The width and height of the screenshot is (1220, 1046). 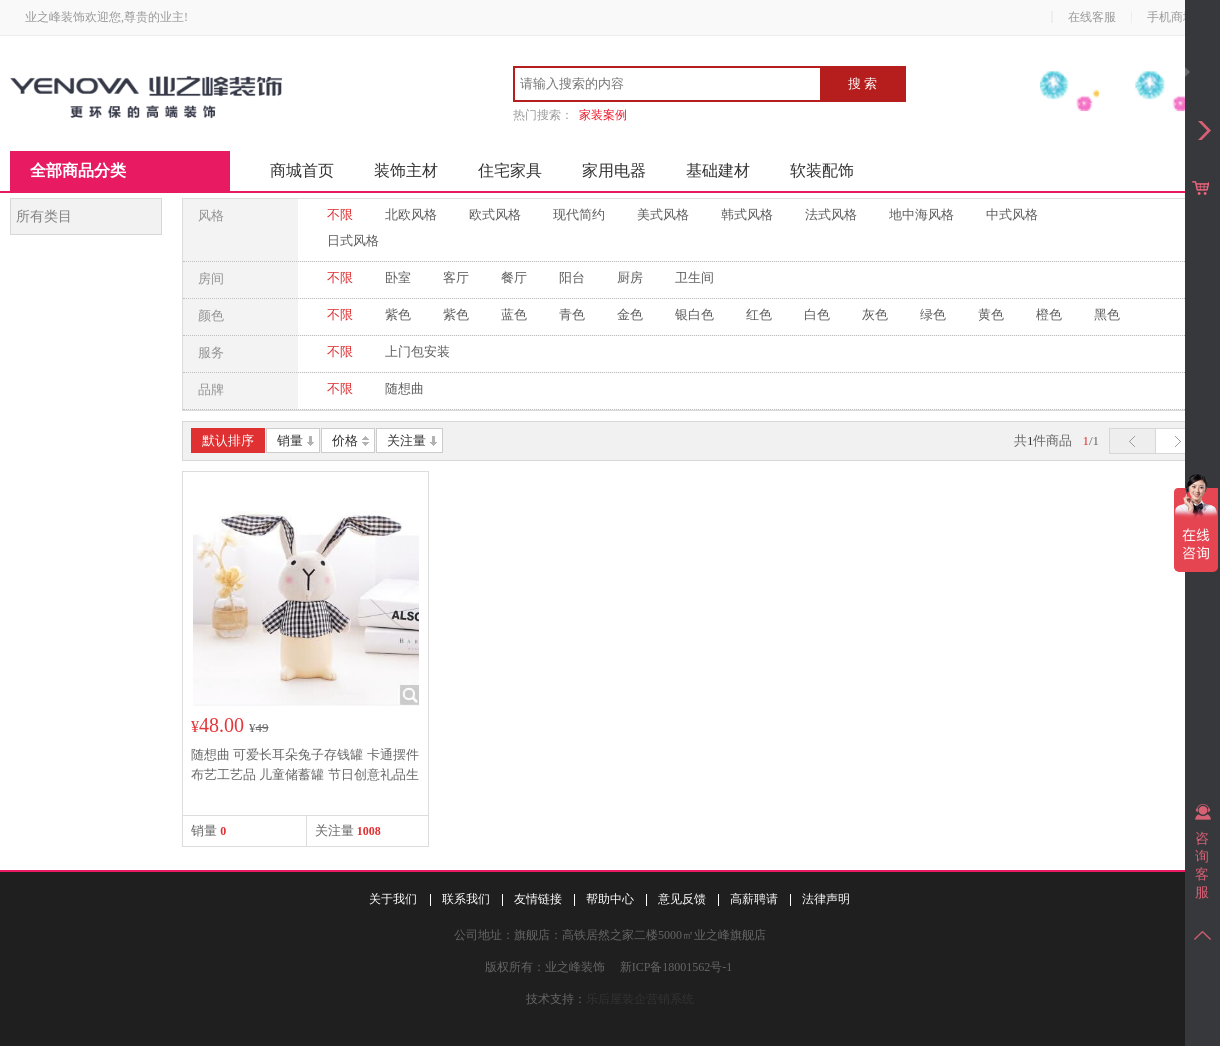 What do you see at coordinates (640, 999) in the screenshot?
I see `乐后屋装企营销系统` at bounding box center [640, 999].